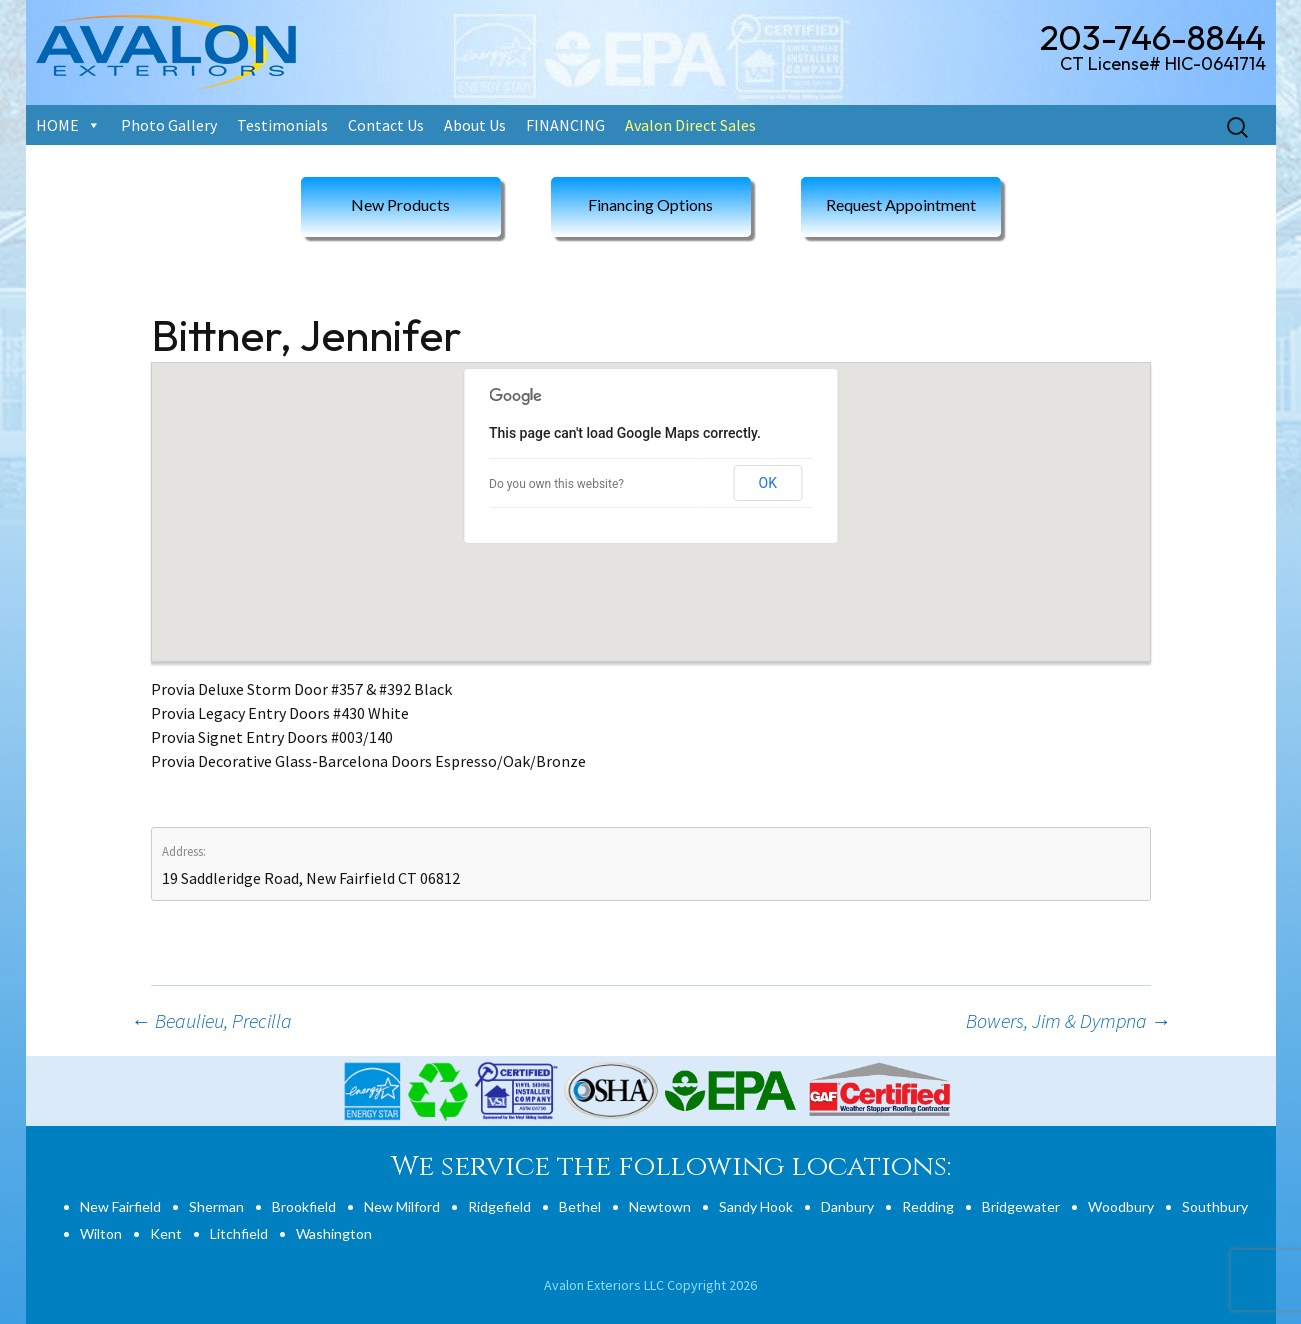 The width and height of the screenshot is (1301, 1324). Describe the element at coordinates (57, 125) in the screenshot. I see `HOME` at that location.